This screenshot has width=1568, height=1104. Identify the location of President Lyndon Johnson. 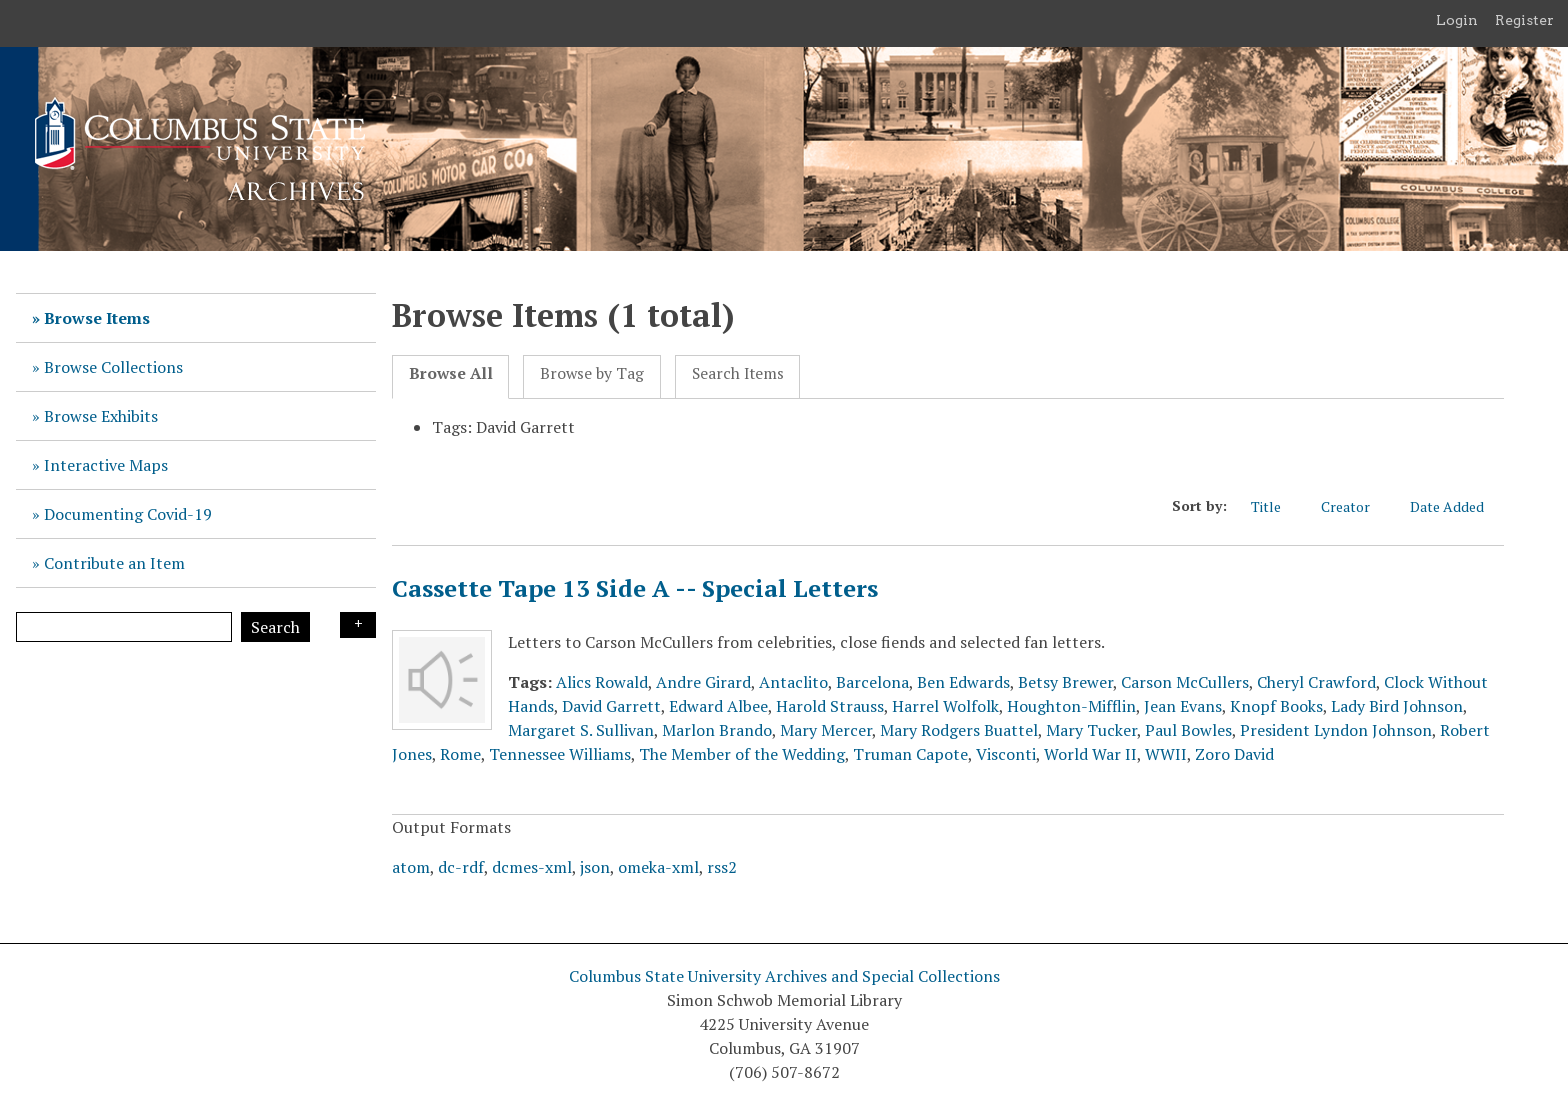
(1336, 730).